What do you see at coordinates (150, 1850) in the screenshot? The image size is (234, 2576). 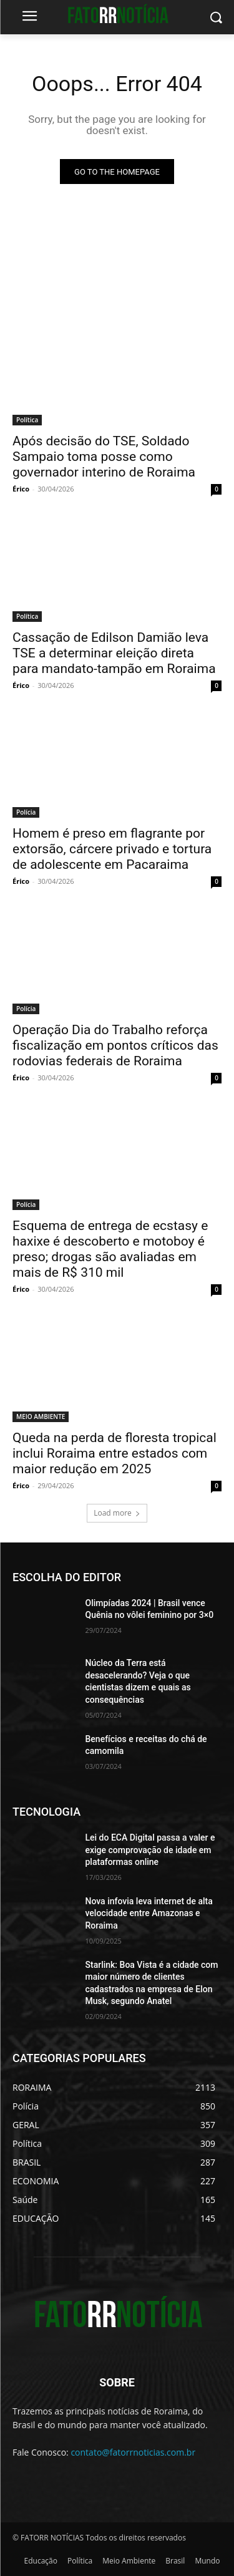 I see `Lei do ECA Digital passa a valer e exige comprovação de idade em plataformas online` at bounding box center [150, 1850].